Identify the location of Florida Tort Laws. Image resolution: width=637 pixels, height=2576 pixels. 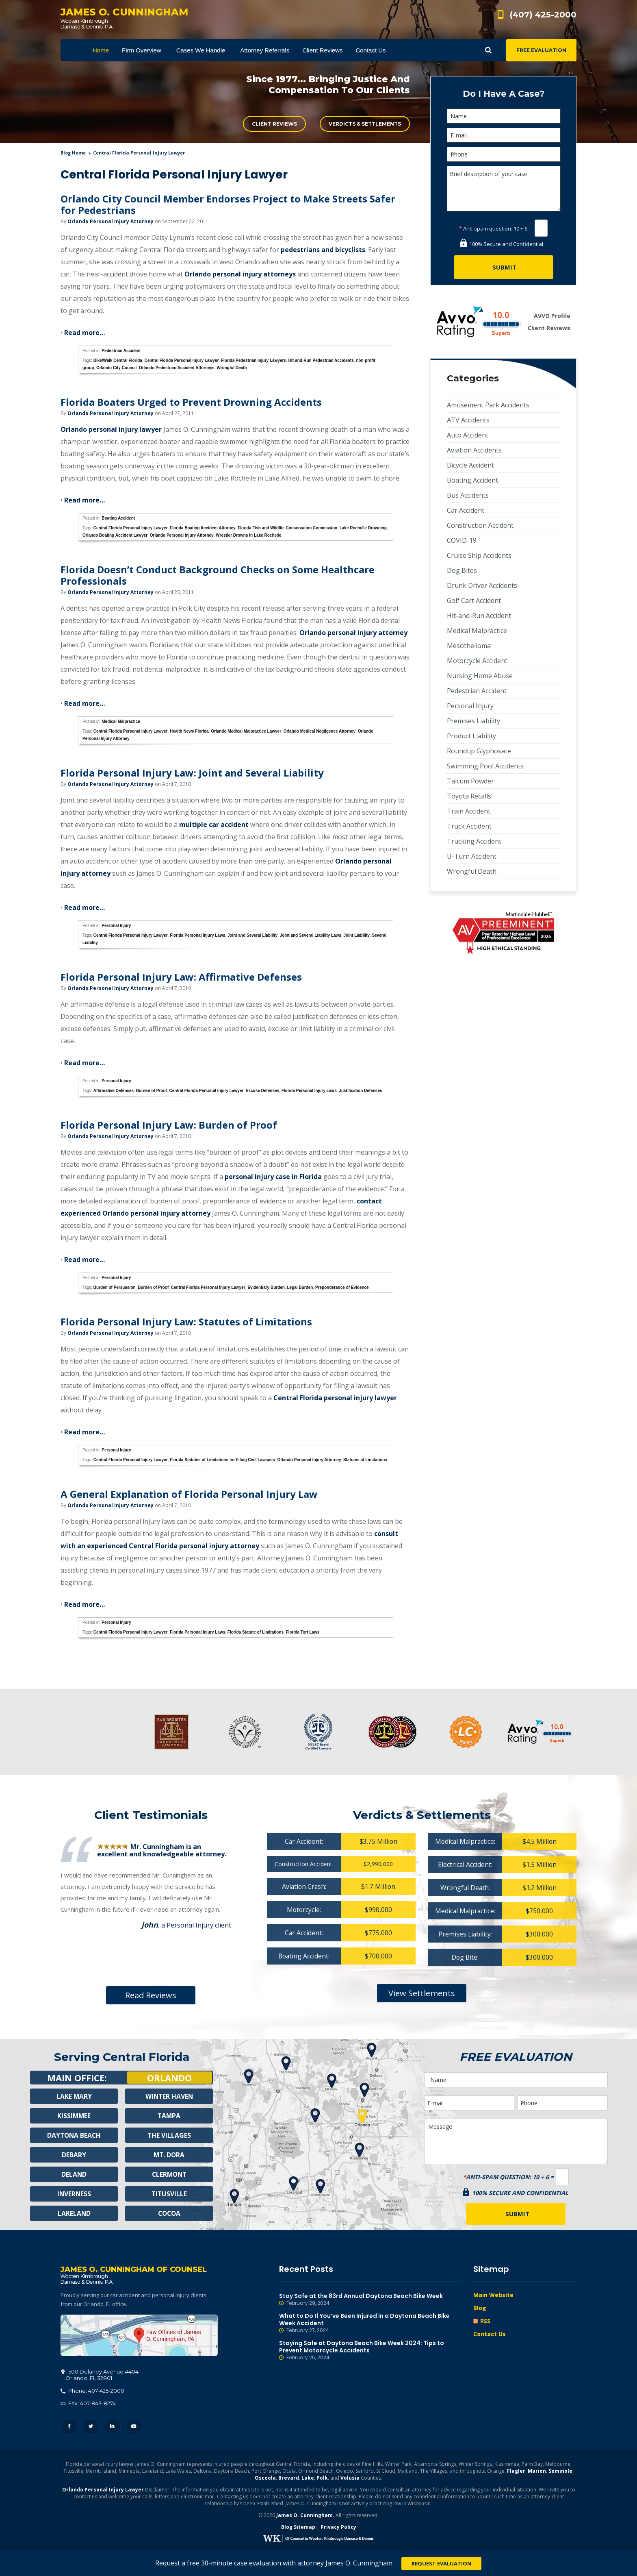
(303, 1632).